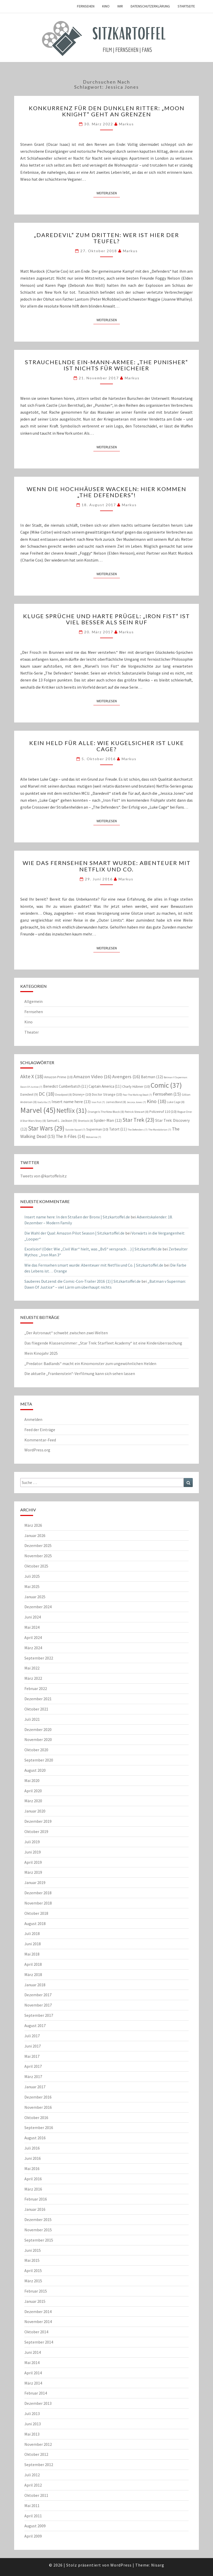  Describe the element at coordinates (33, 1964) in the screenshot. I see `April 2018` at that location.